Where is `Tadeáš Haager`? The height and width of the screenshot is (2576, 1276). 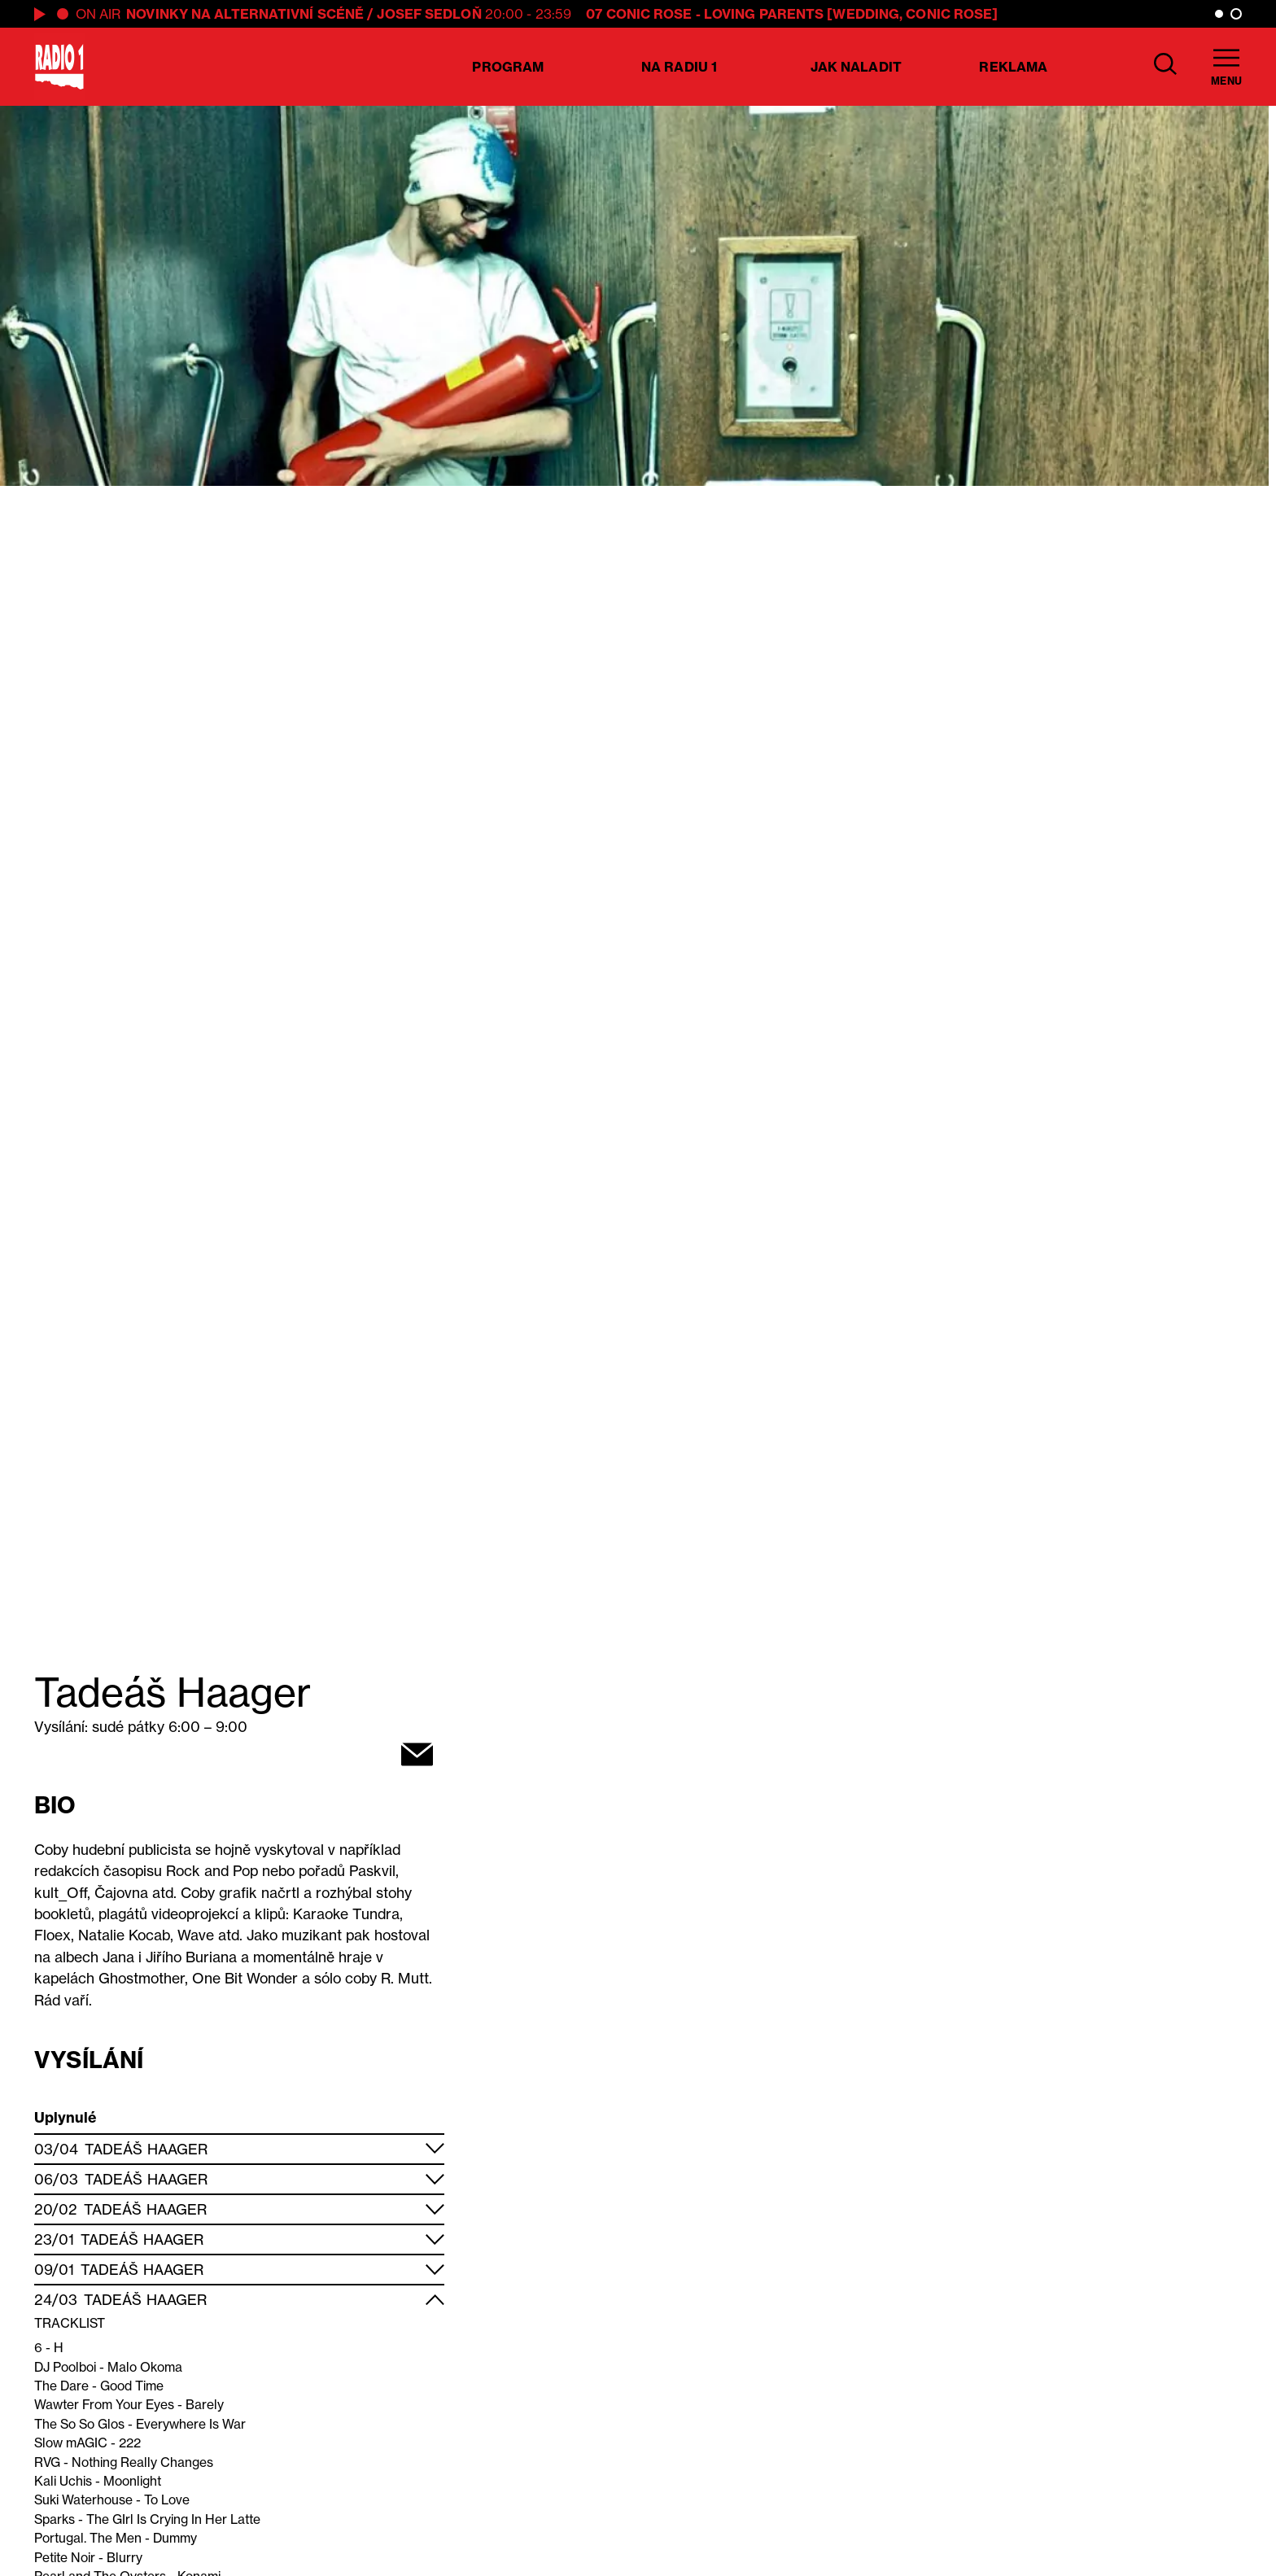
Tadeáš Haager is located at coordinates (146, 2149).